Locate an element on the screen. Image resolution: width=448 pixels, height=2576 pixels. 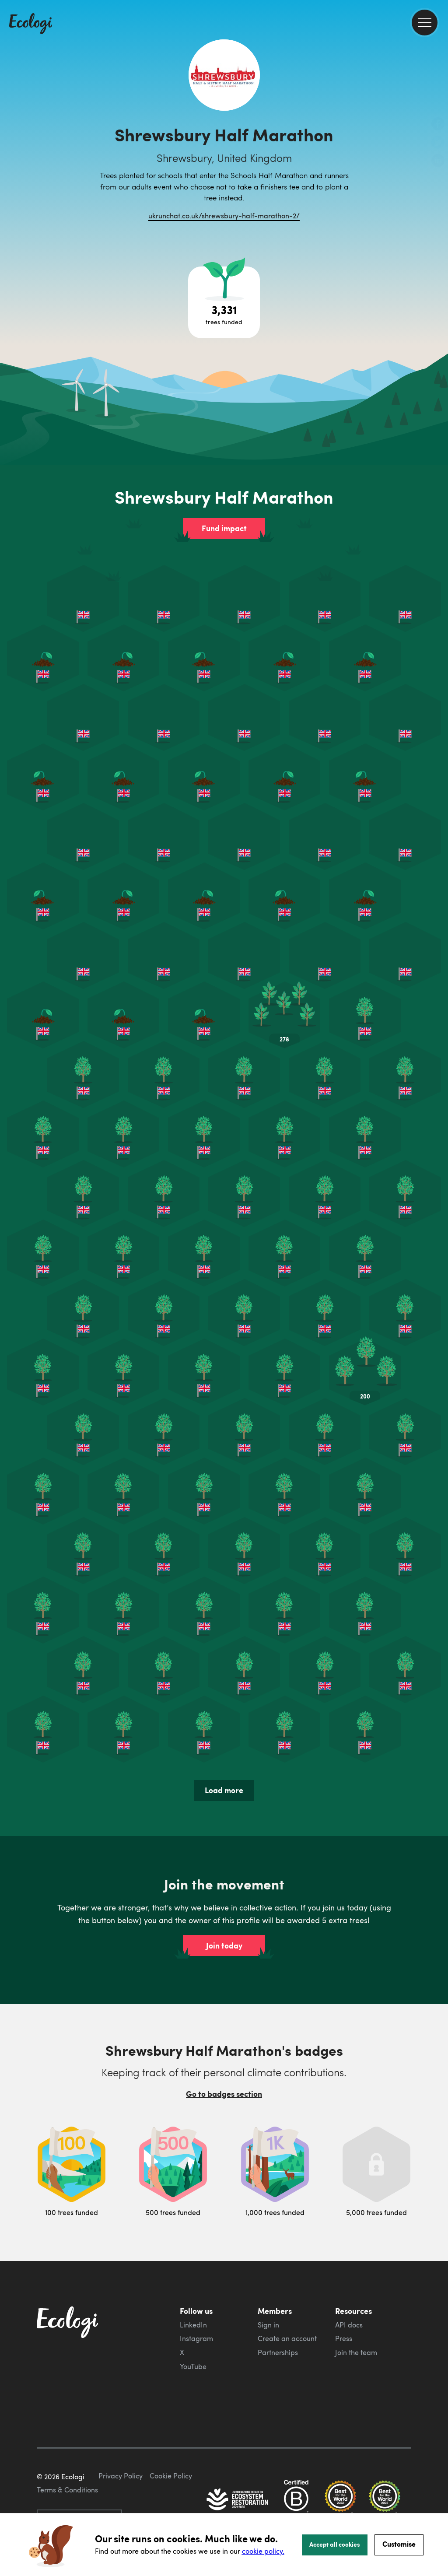
[share this page on Twitter] is located at coordinates (437, 143).